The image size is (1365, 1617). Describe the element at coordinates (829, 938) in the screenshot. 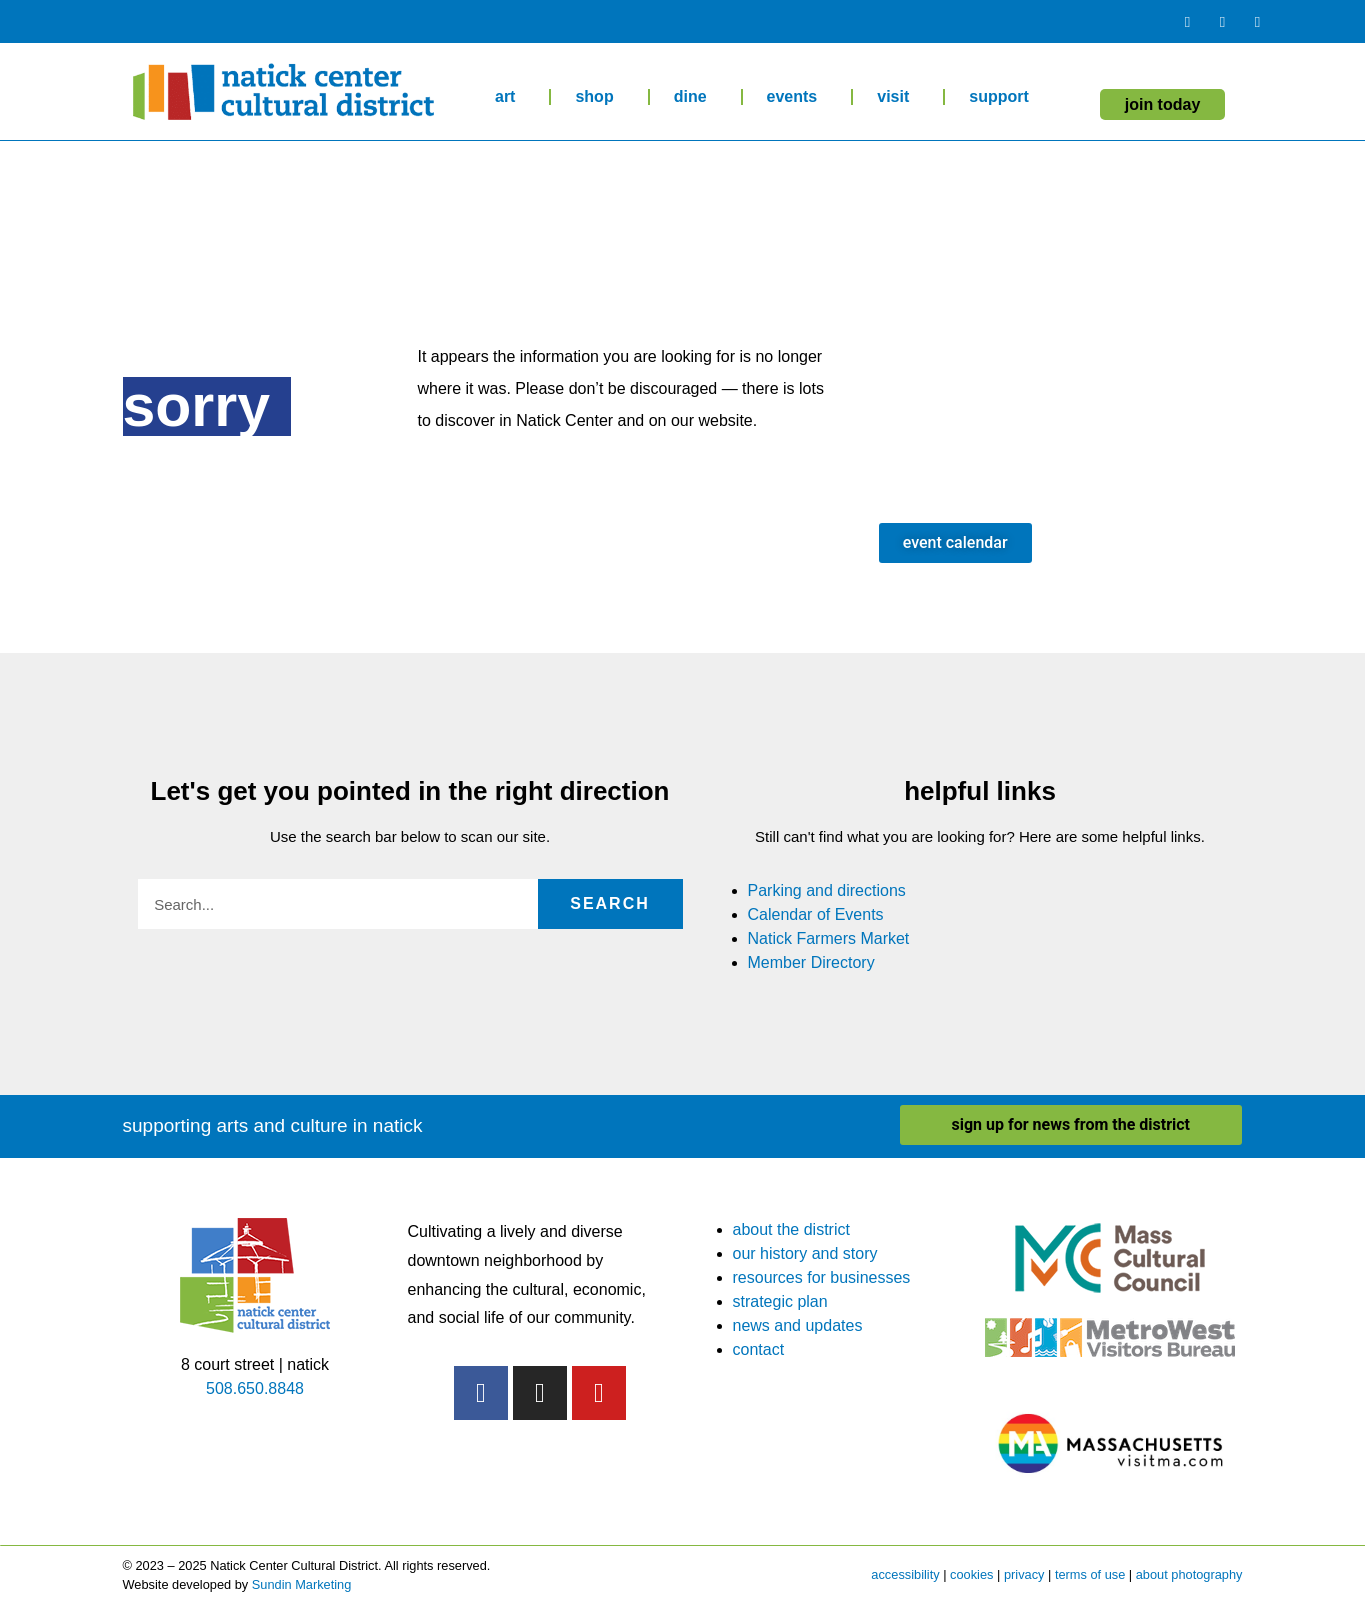

I see `Natick Farmers Market` at that location.